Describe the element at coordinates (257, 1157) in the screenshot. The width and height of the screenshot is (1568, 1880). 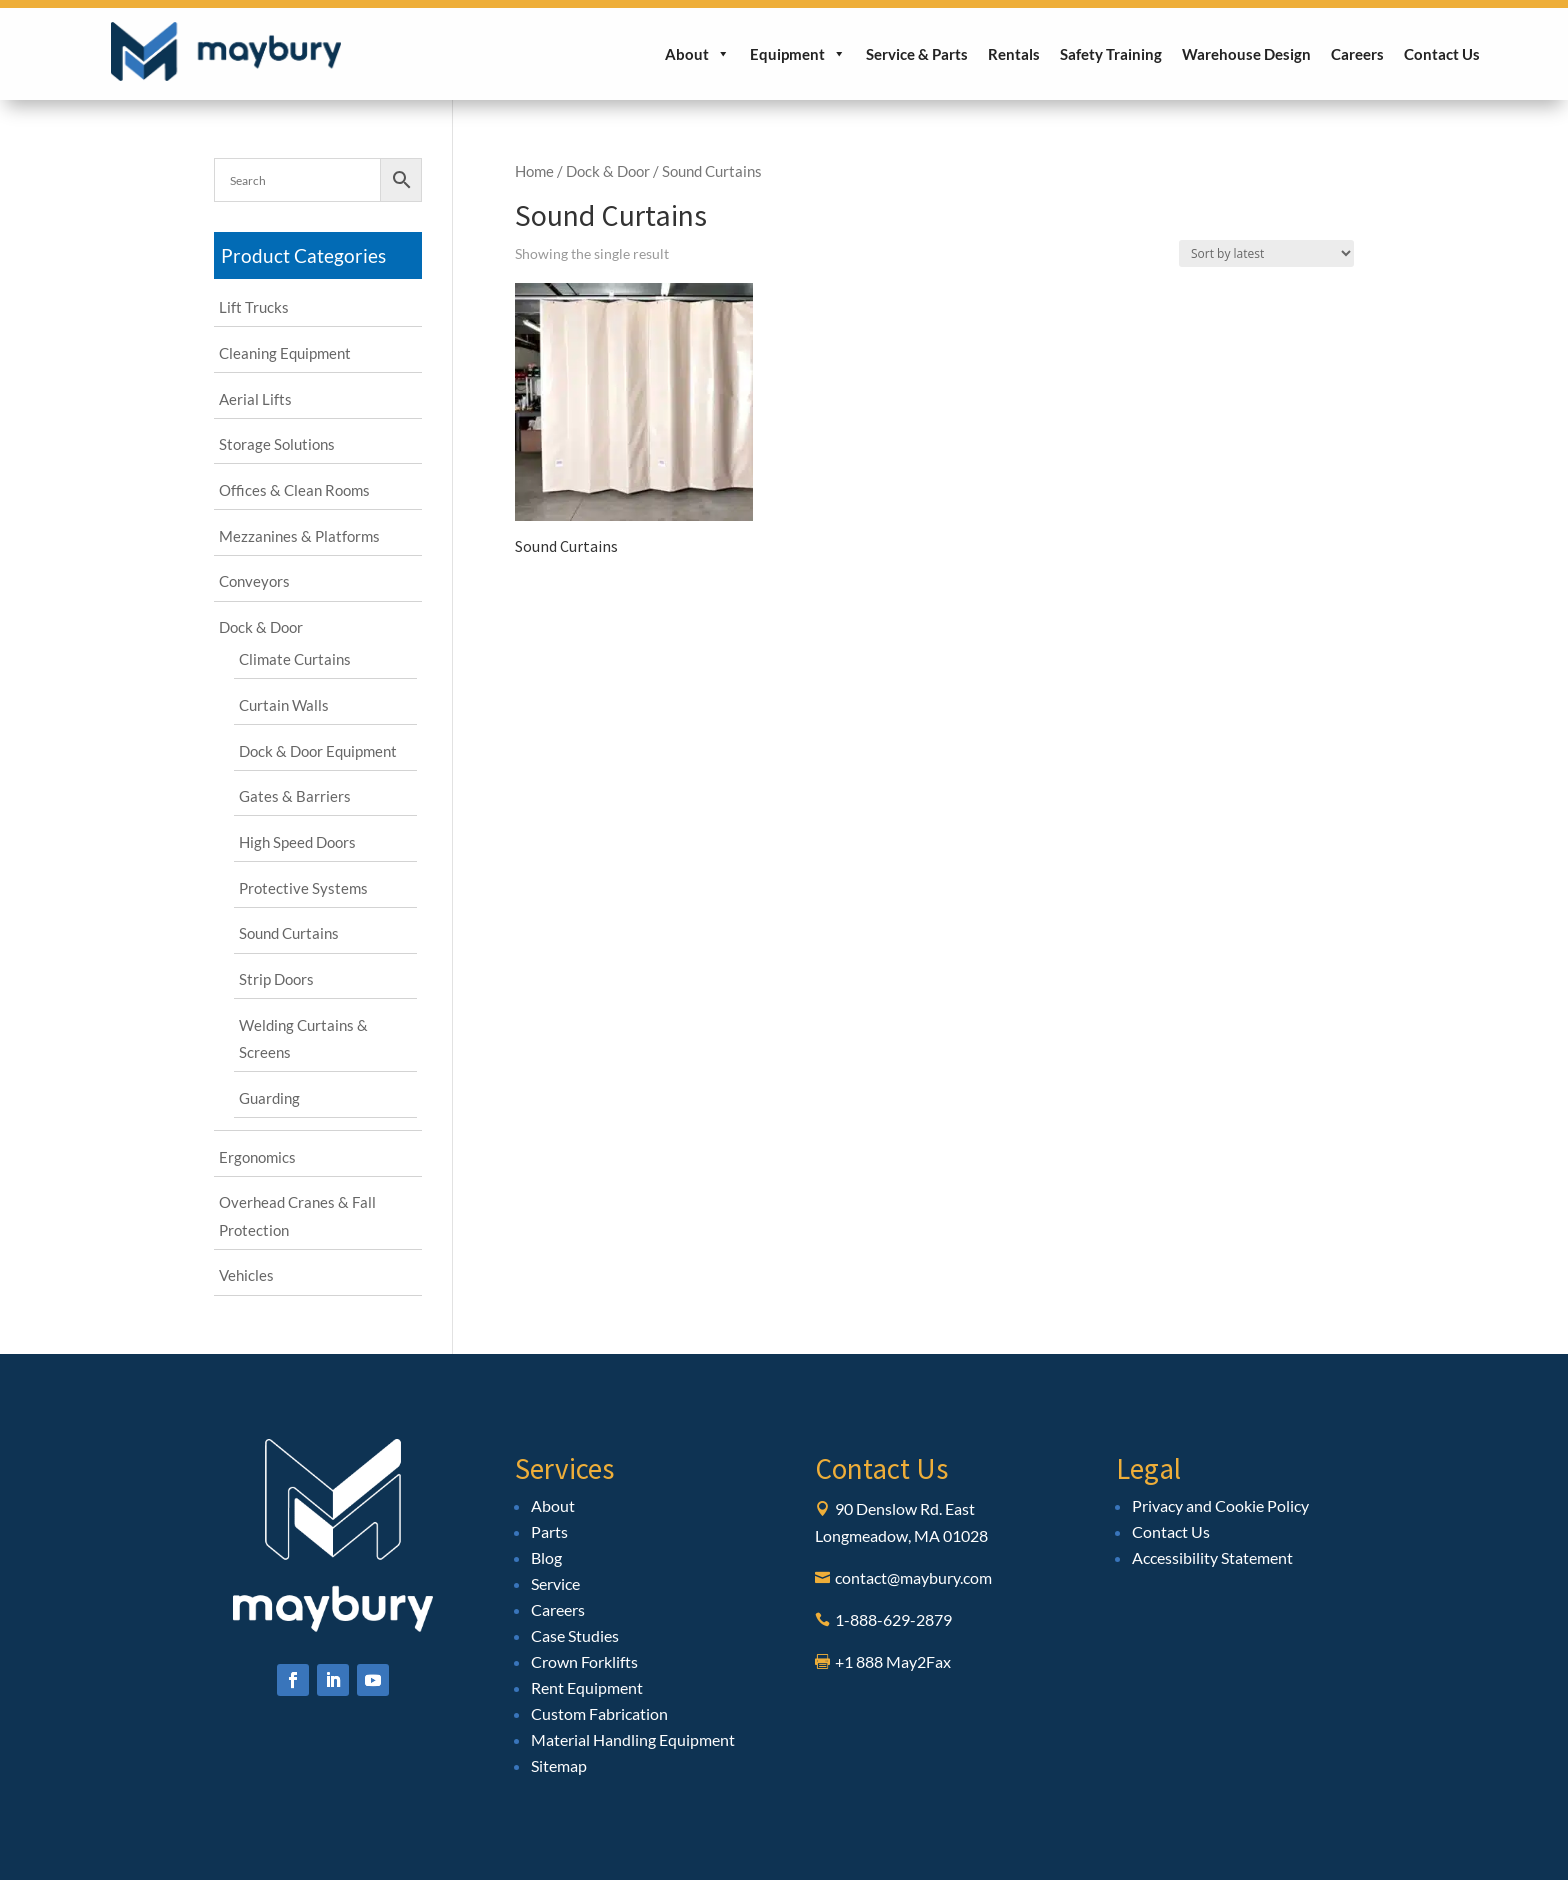
I see `Ergonomics` at that location.